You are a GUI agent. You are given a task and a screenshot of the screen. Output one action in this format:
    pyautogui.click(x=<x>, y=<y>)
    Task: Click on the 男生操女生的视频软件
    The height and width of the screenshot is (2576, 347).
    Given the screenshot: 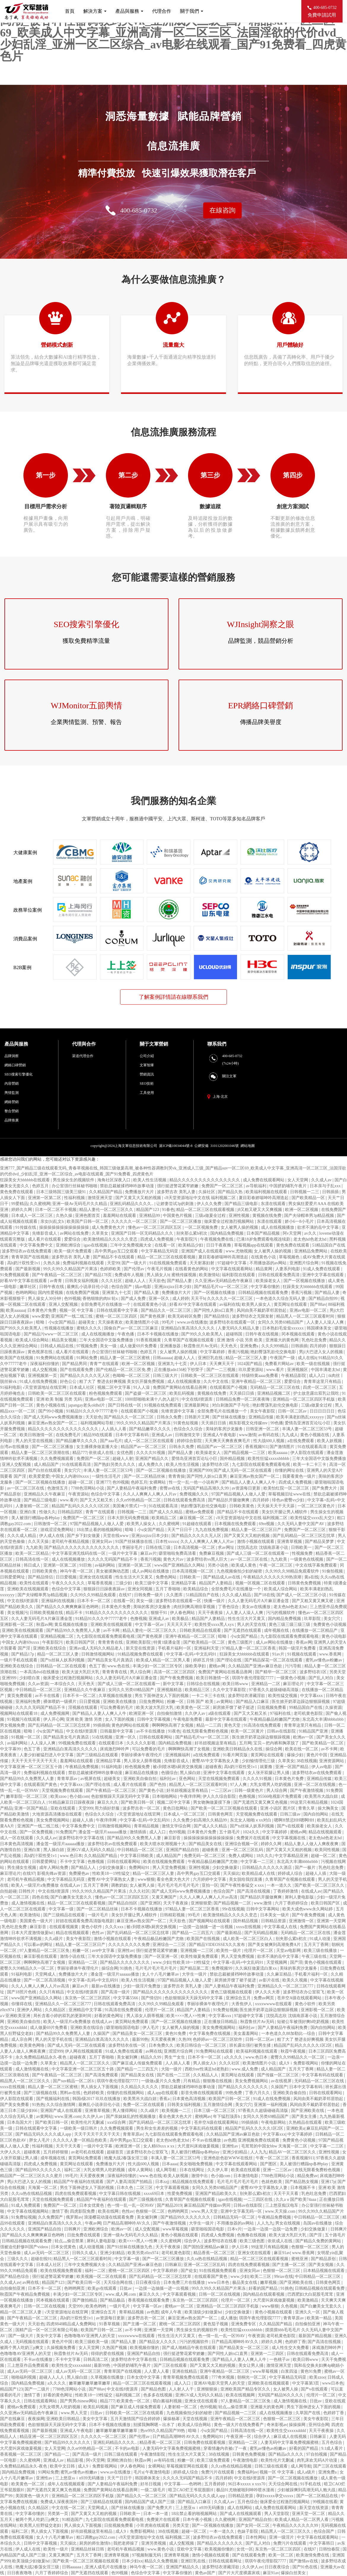 What is the action you would take?
    pyautogui.click(x=74, y=1180)
    